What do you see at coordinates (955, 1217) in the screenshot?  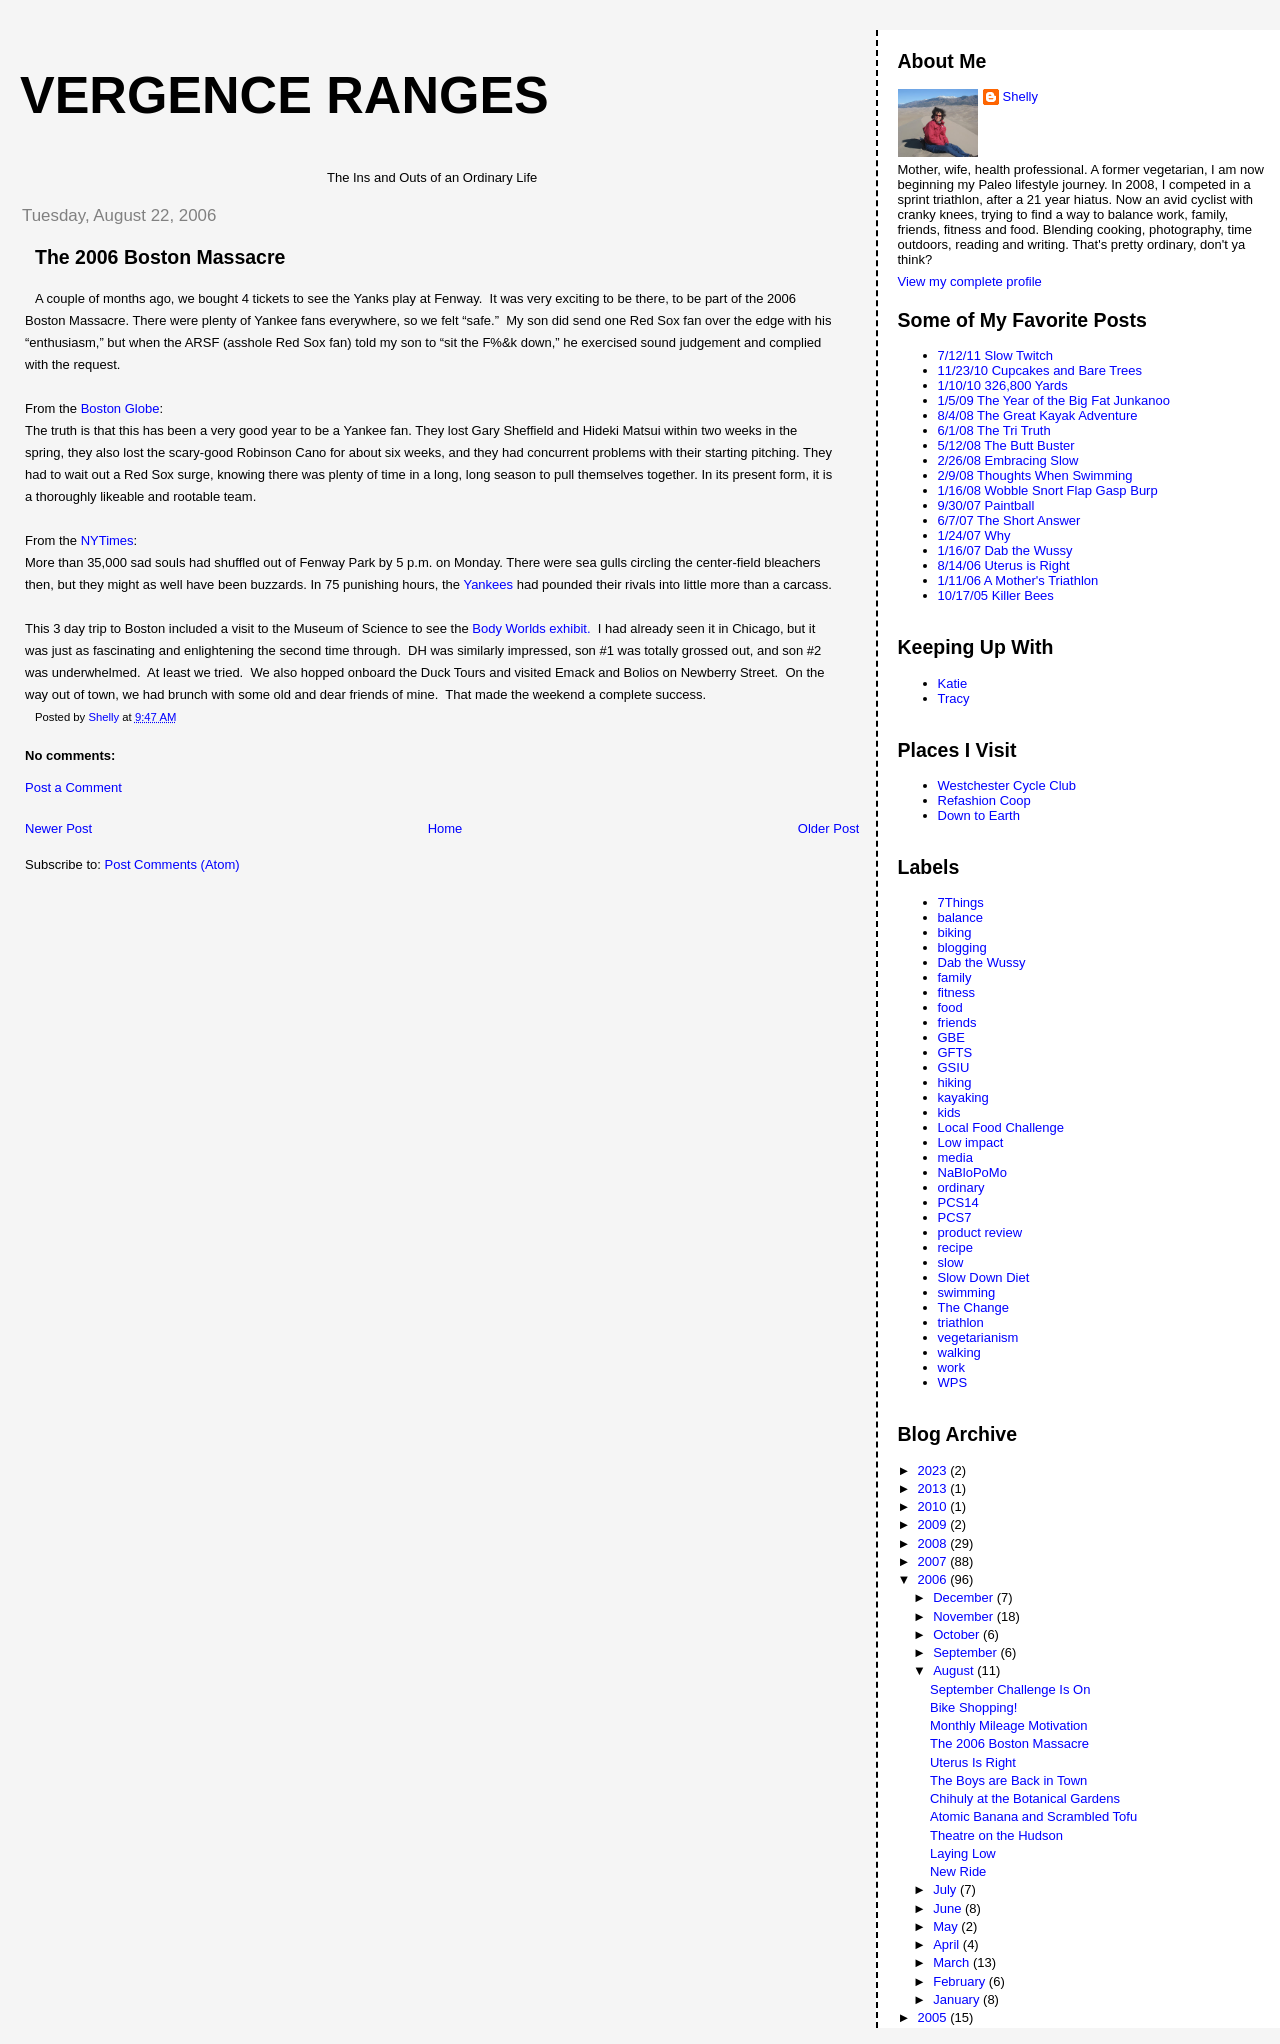 I see `PCS7` at bounding box center [955, 1217].